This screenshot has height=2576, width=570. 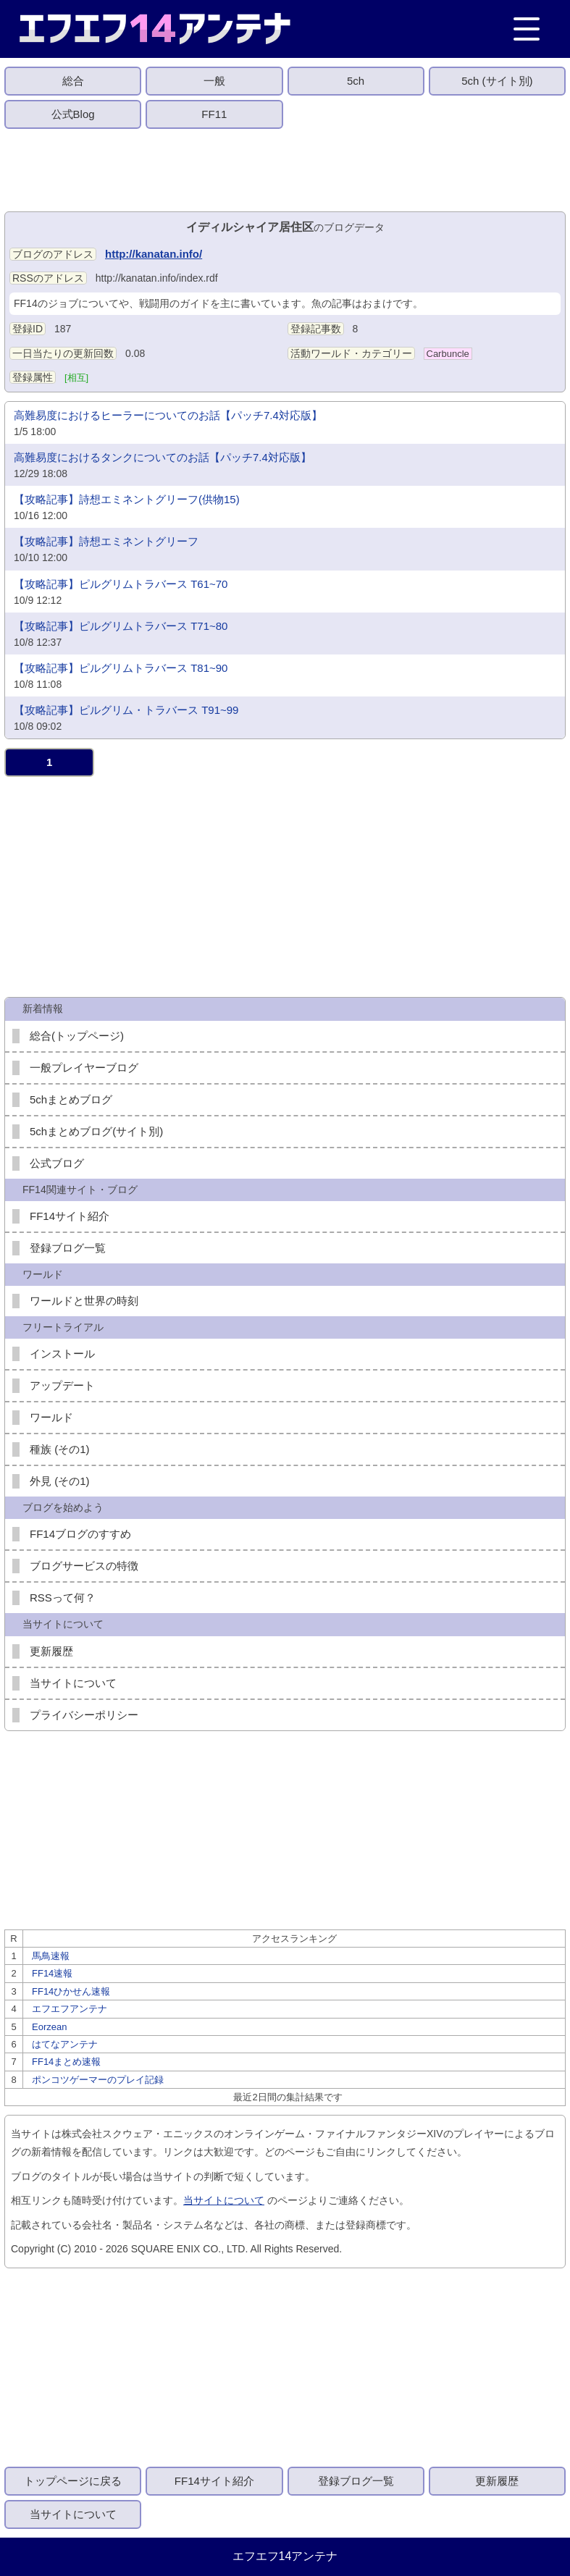 I want to click on 総合(トップページ), so click(x=77, y=1036).